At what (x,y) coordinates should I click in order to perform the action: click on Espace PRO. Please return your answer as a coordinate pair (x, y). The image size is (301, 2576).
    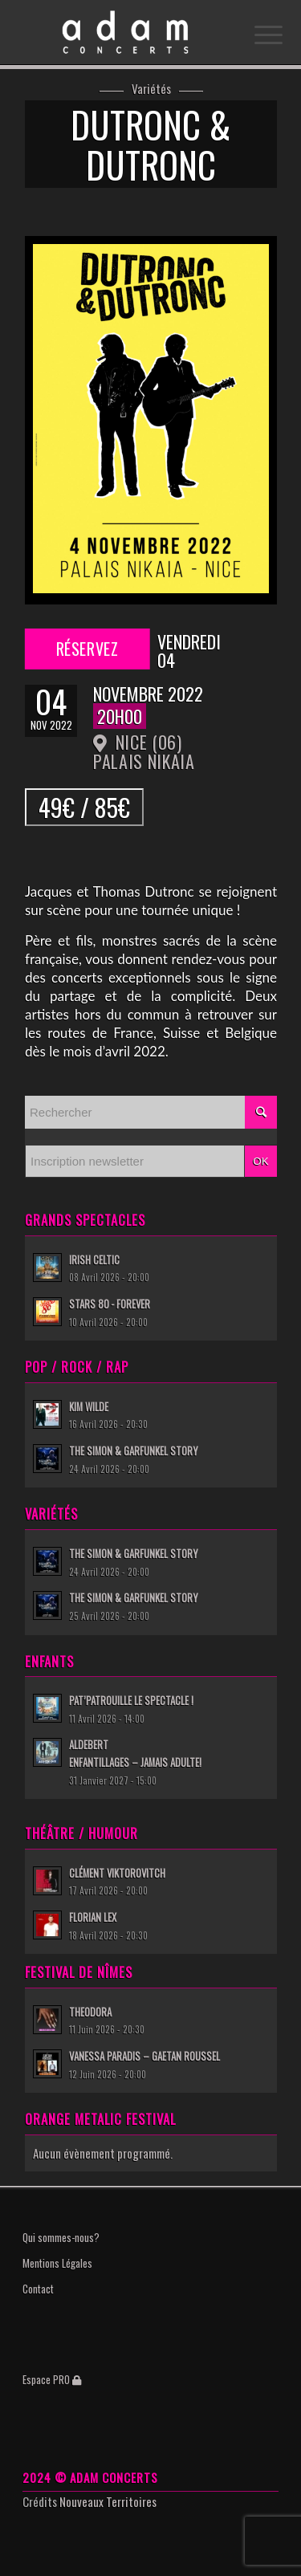
    Looking at the image, I should click on (51, 2379).